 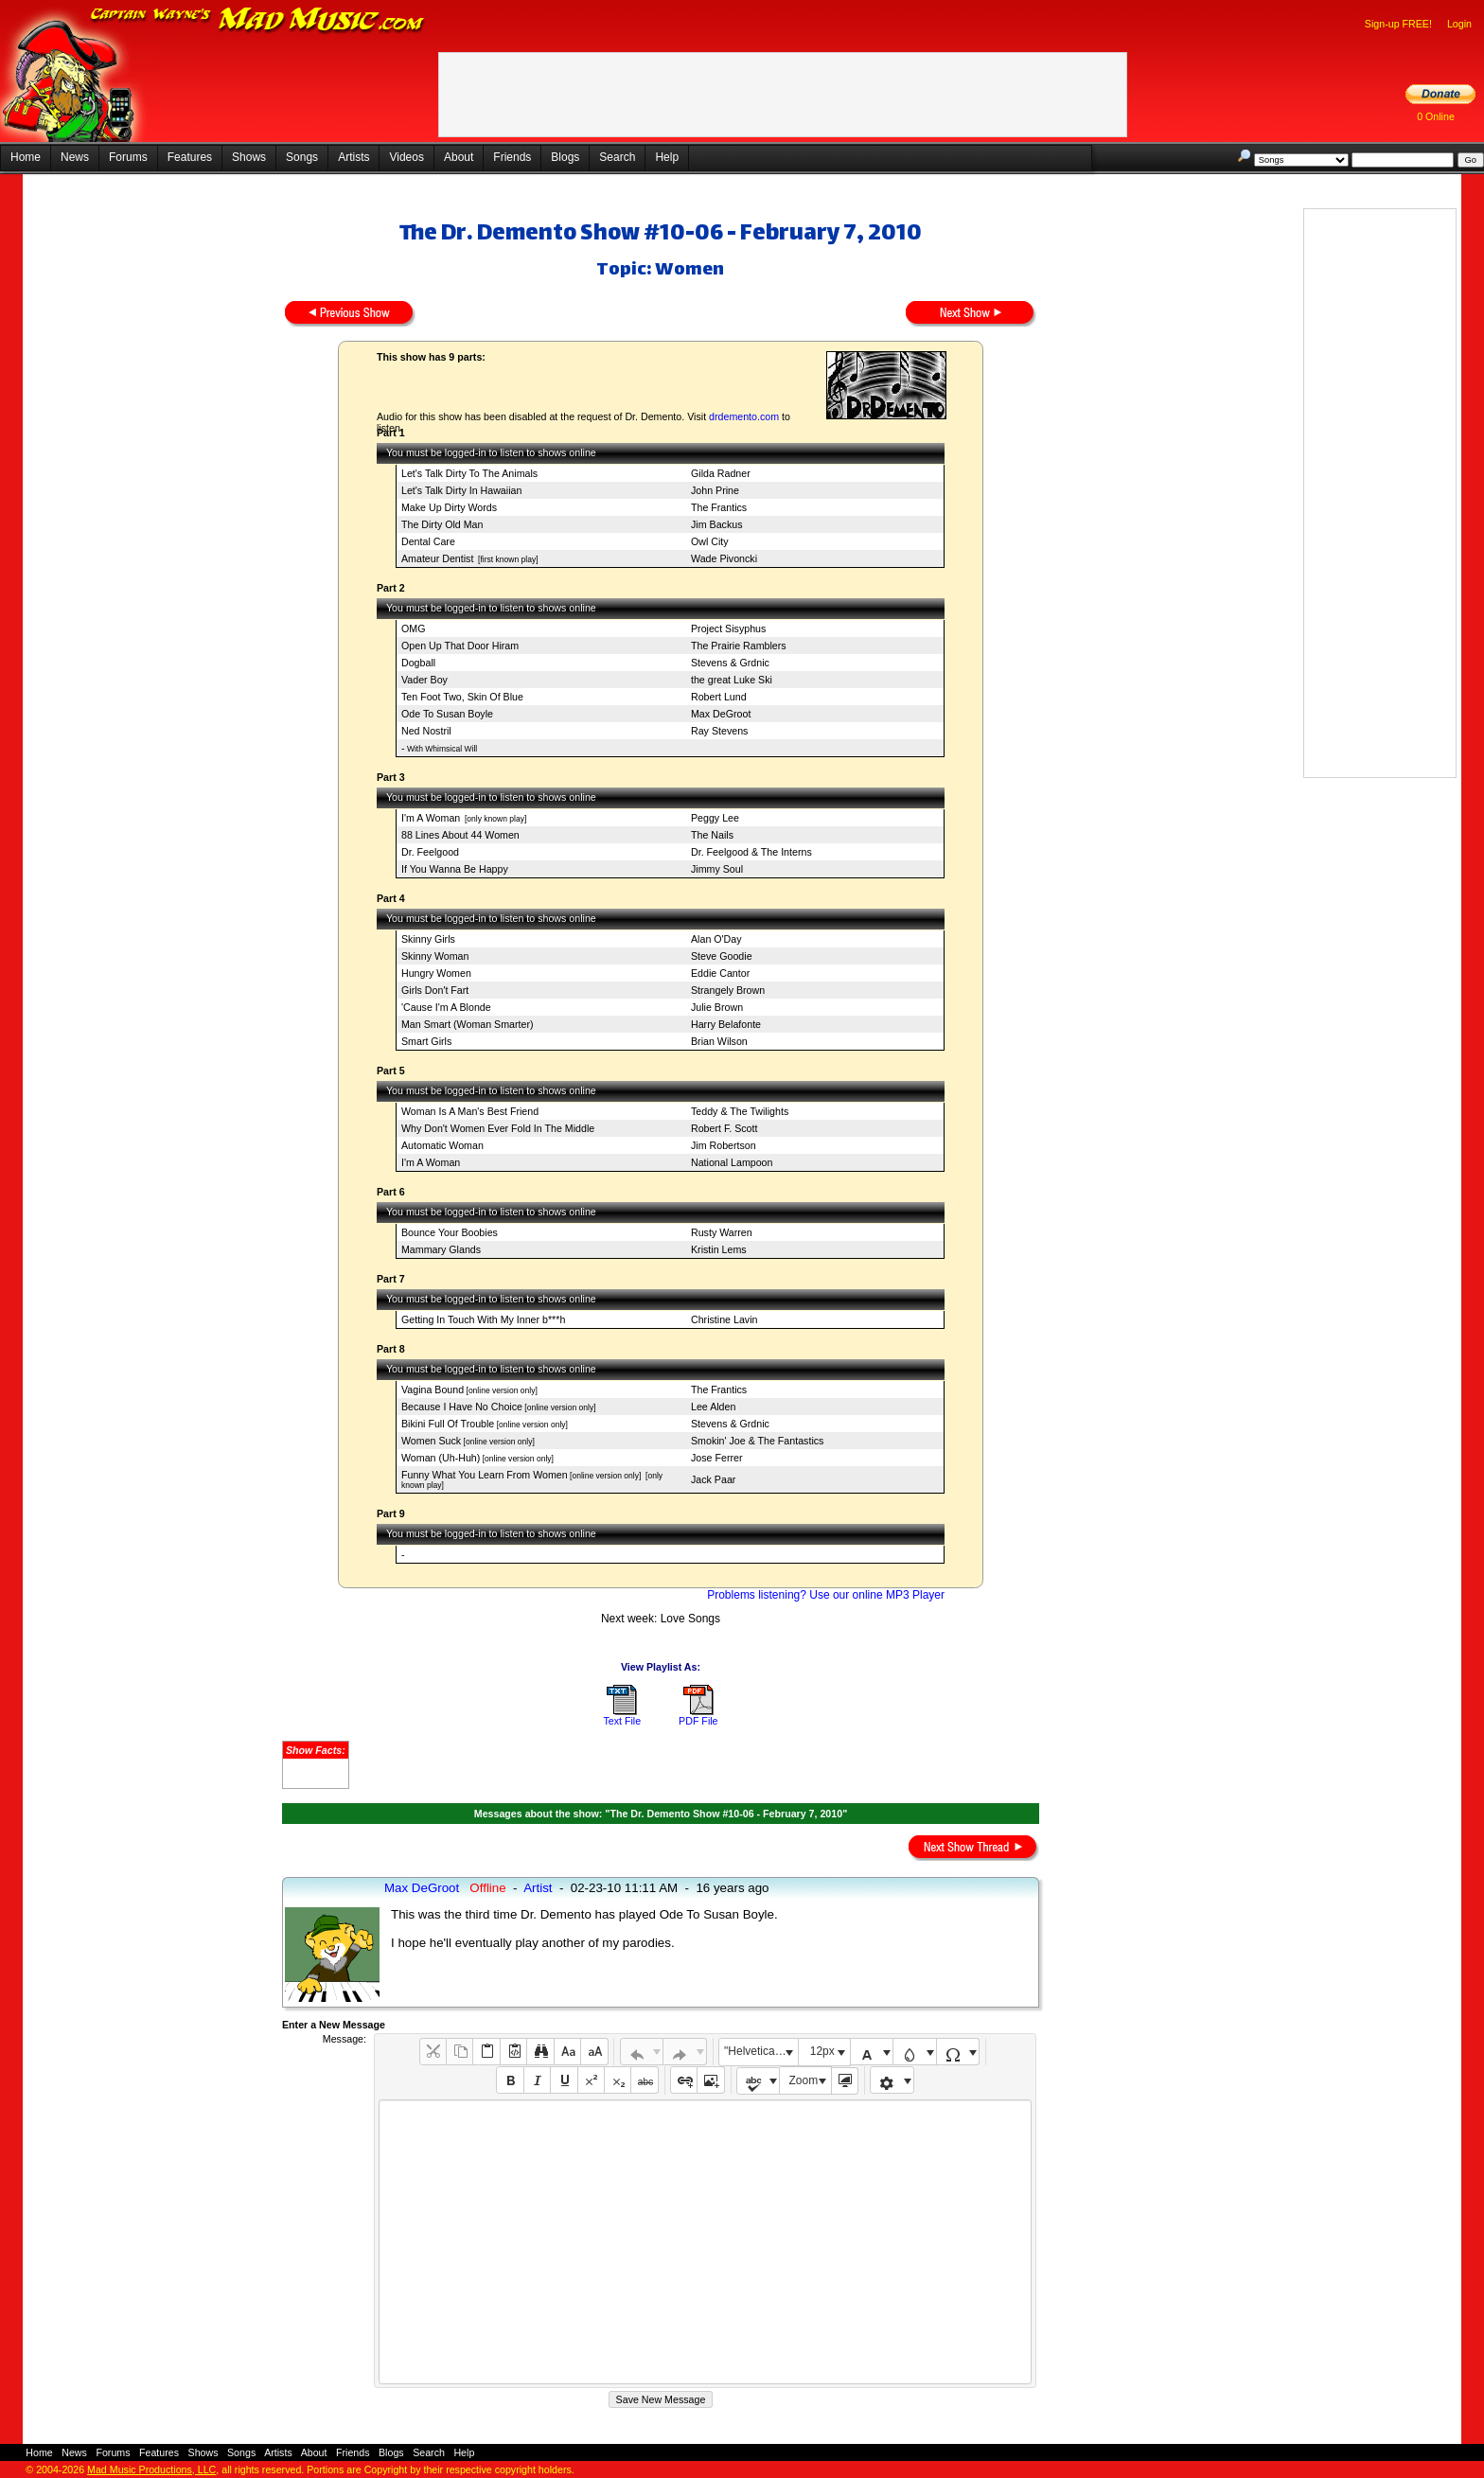 I want to click on Women Suck, so click(x=431, y=1440).